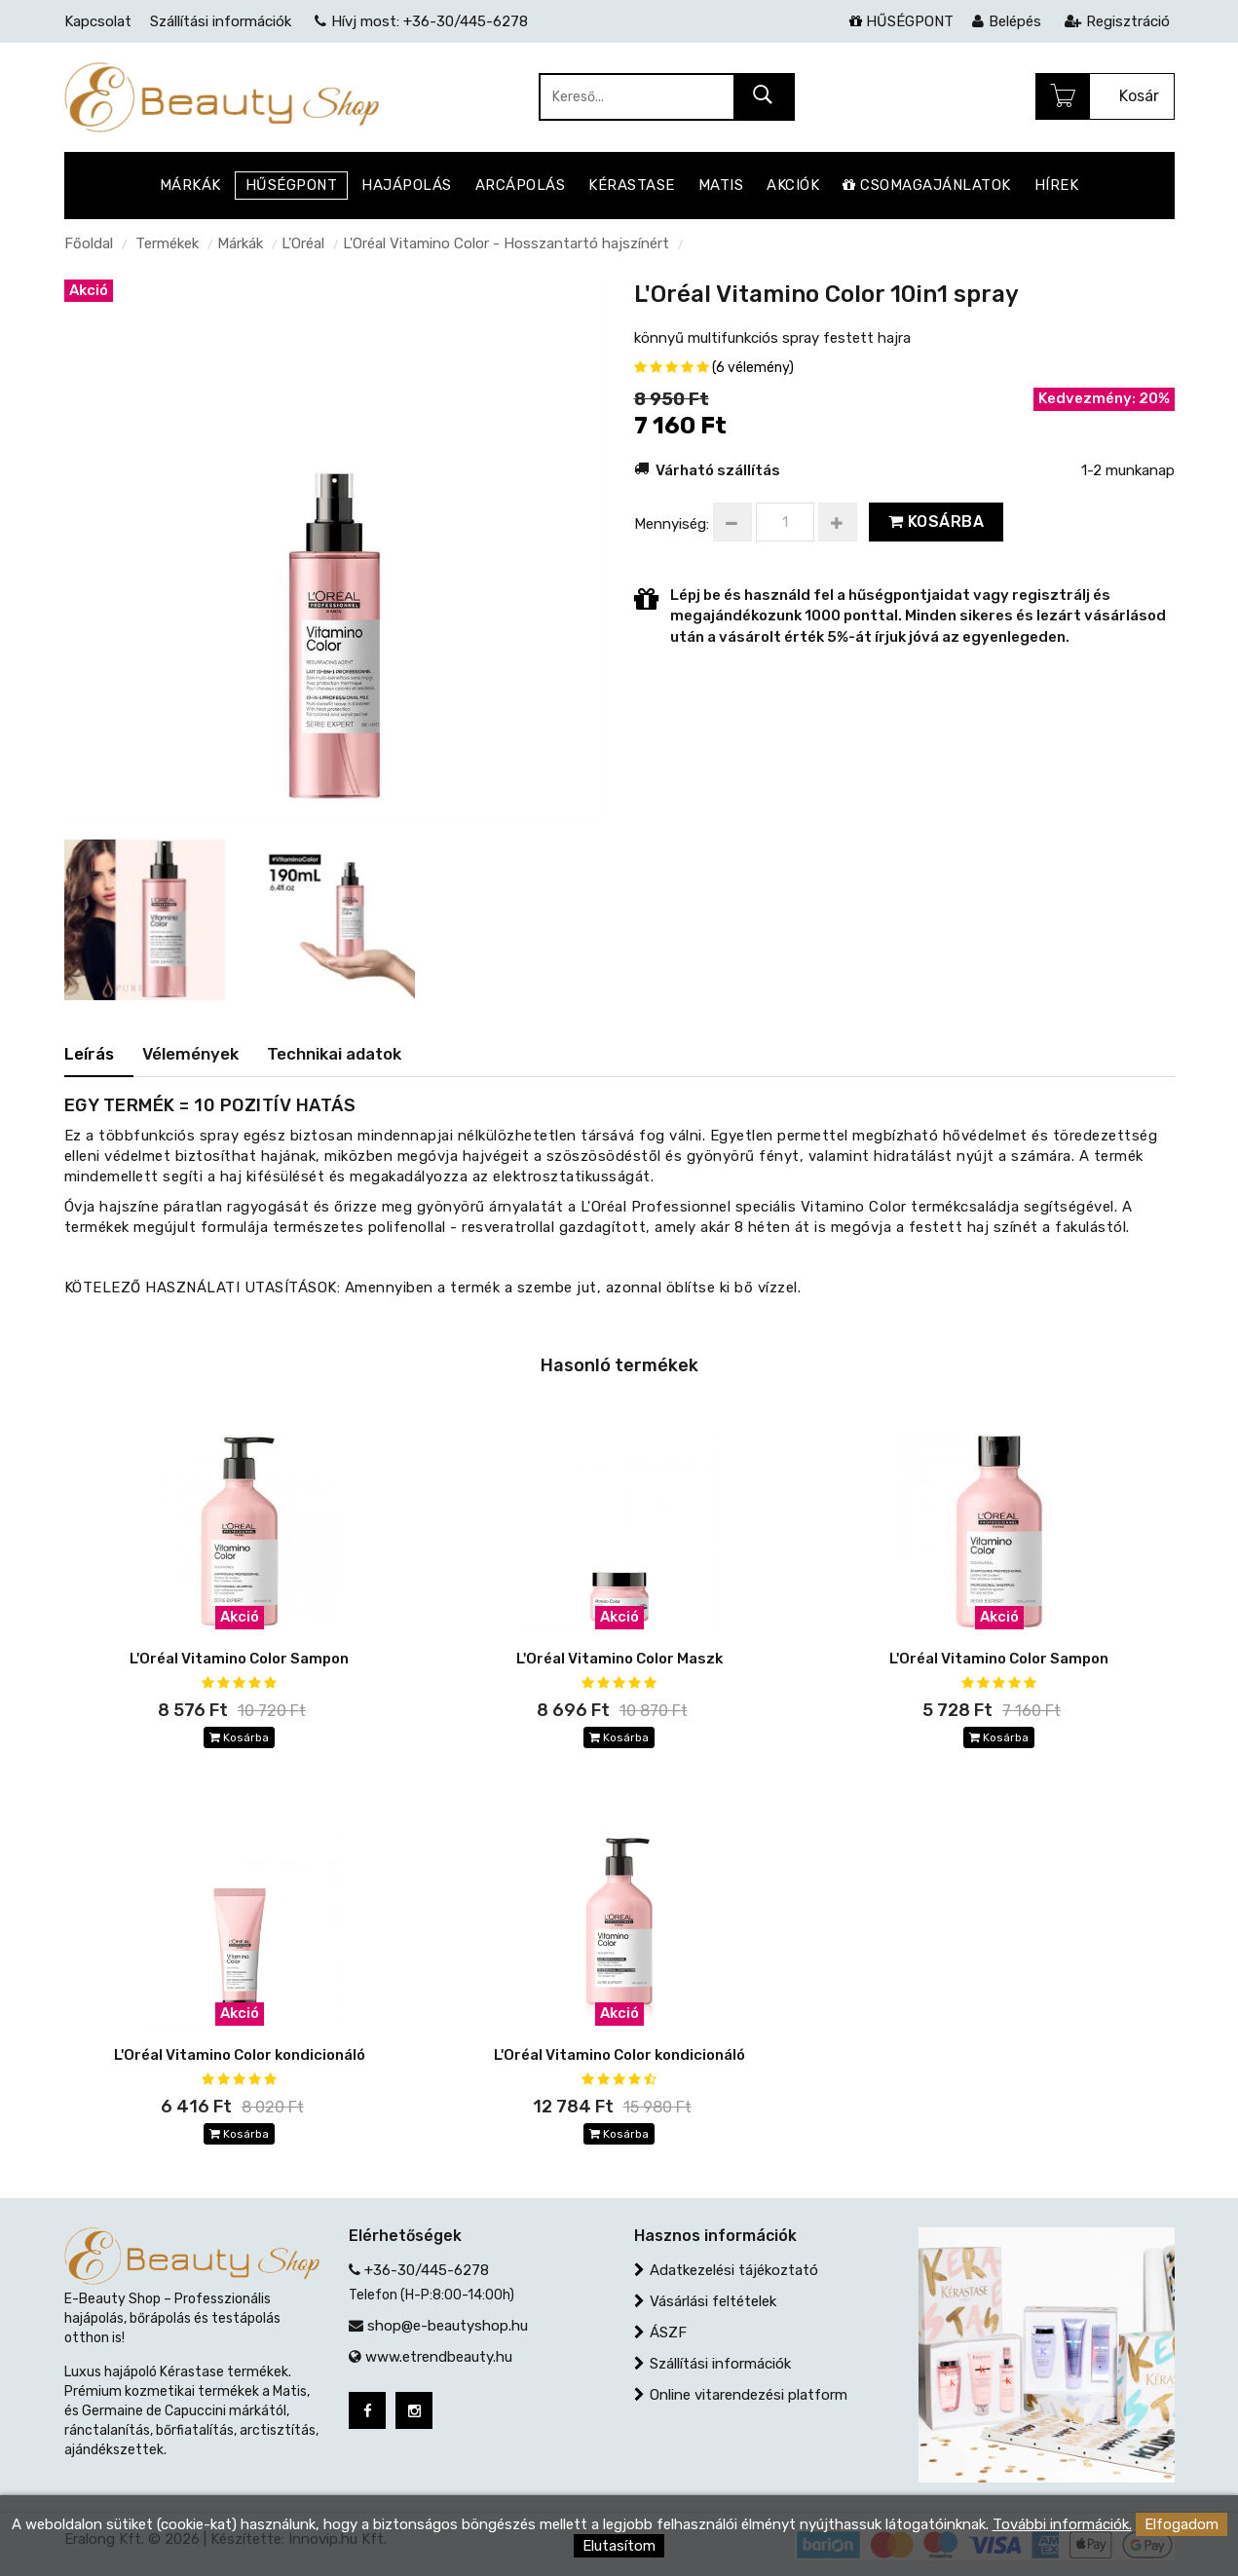 This screenshot has height=2576, width=1238. What do you see at coordinates (936, 521) in the screenshot?
I see `Kosárba` at bounding box center [936, 521].